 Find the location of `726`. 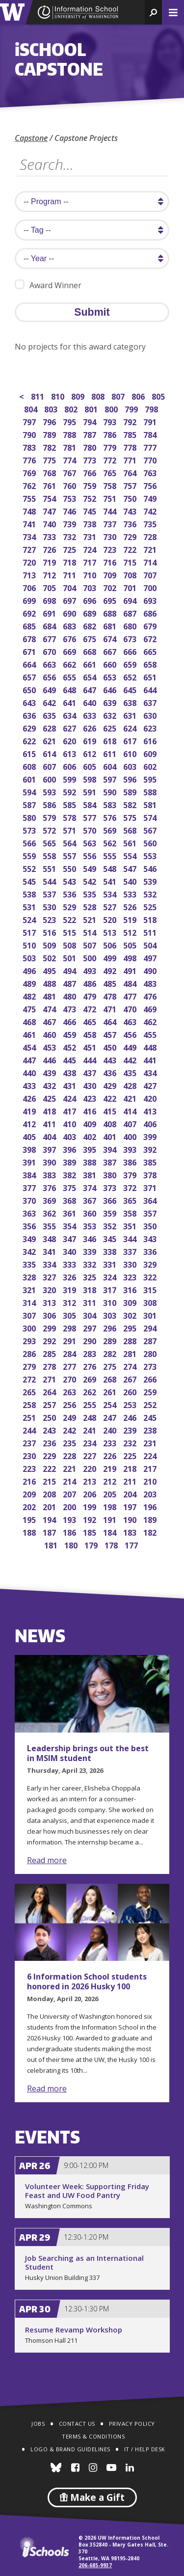

726 is located at coordinates (50, 548).